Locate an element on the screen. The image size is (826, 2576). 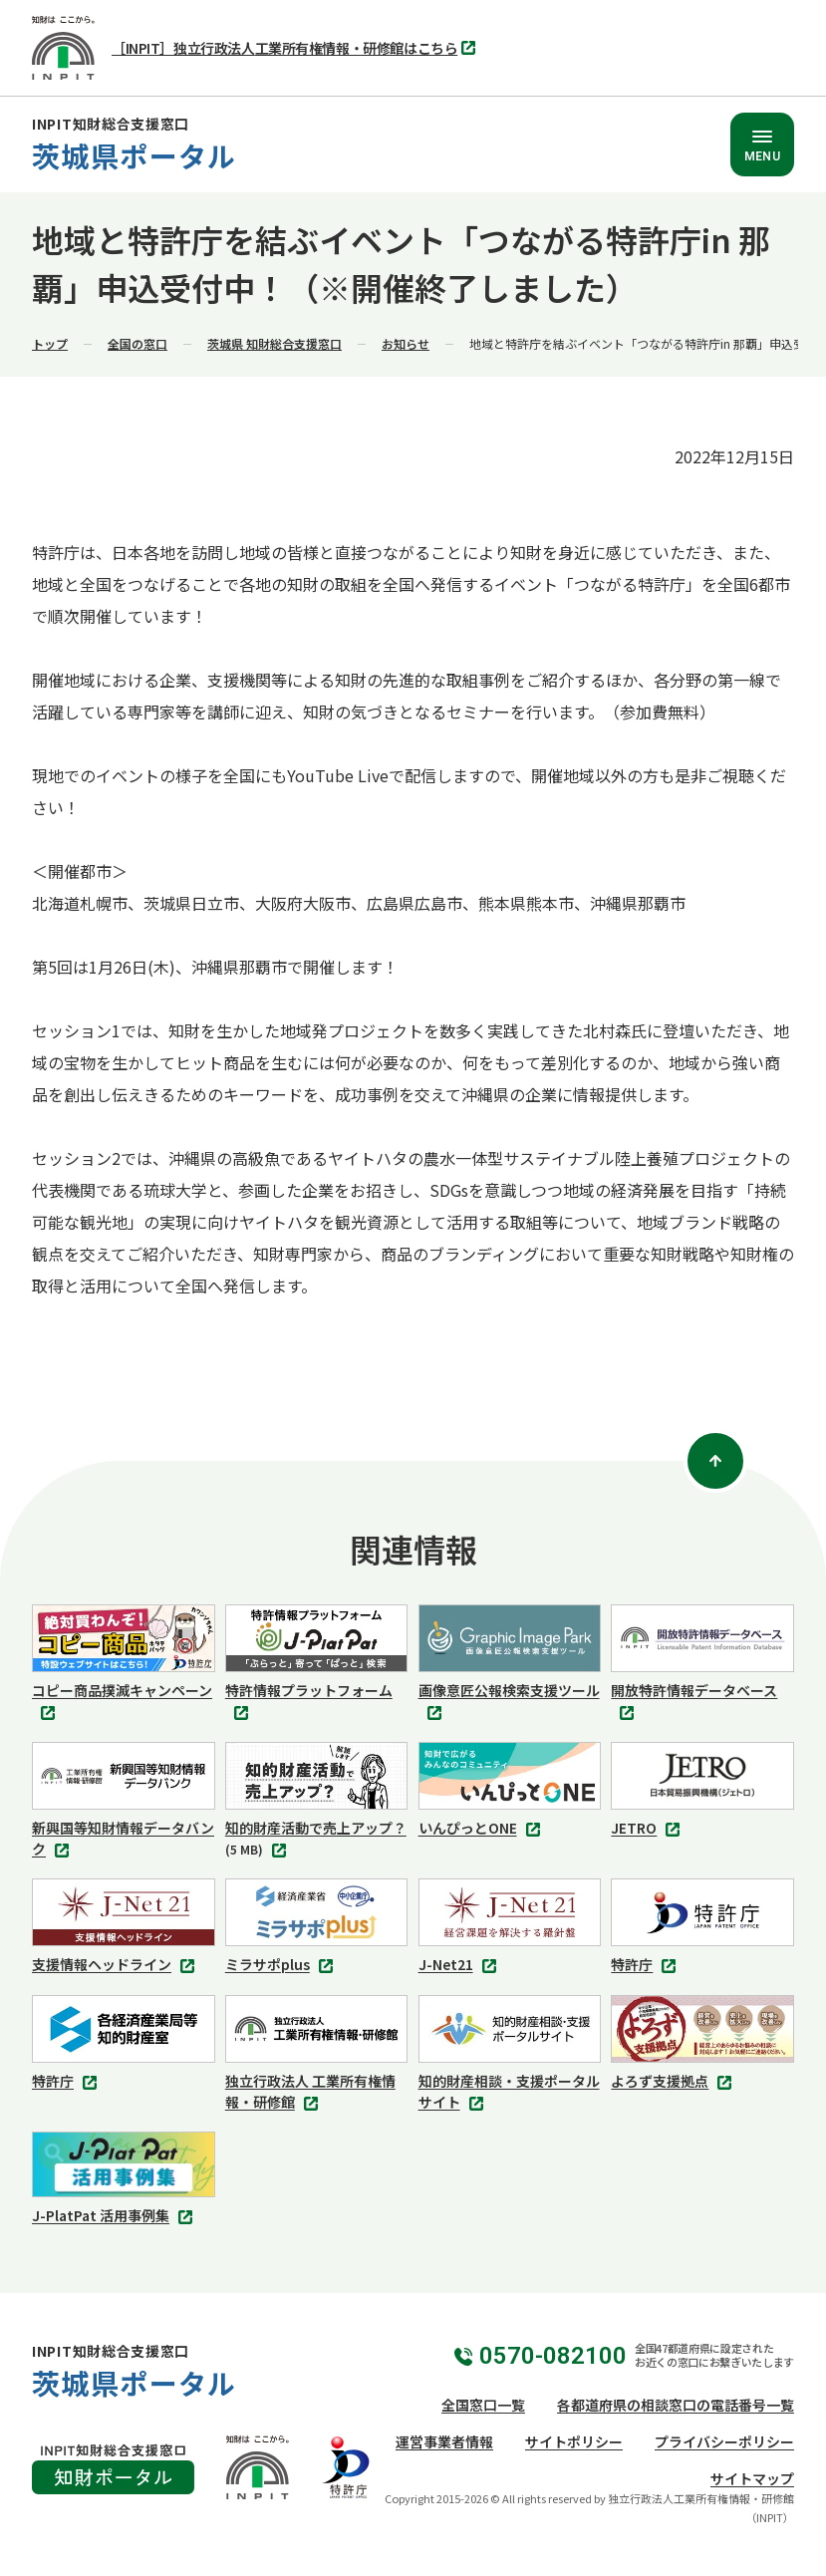
プライバシーポリシー is located at coordinates (724, 2441).